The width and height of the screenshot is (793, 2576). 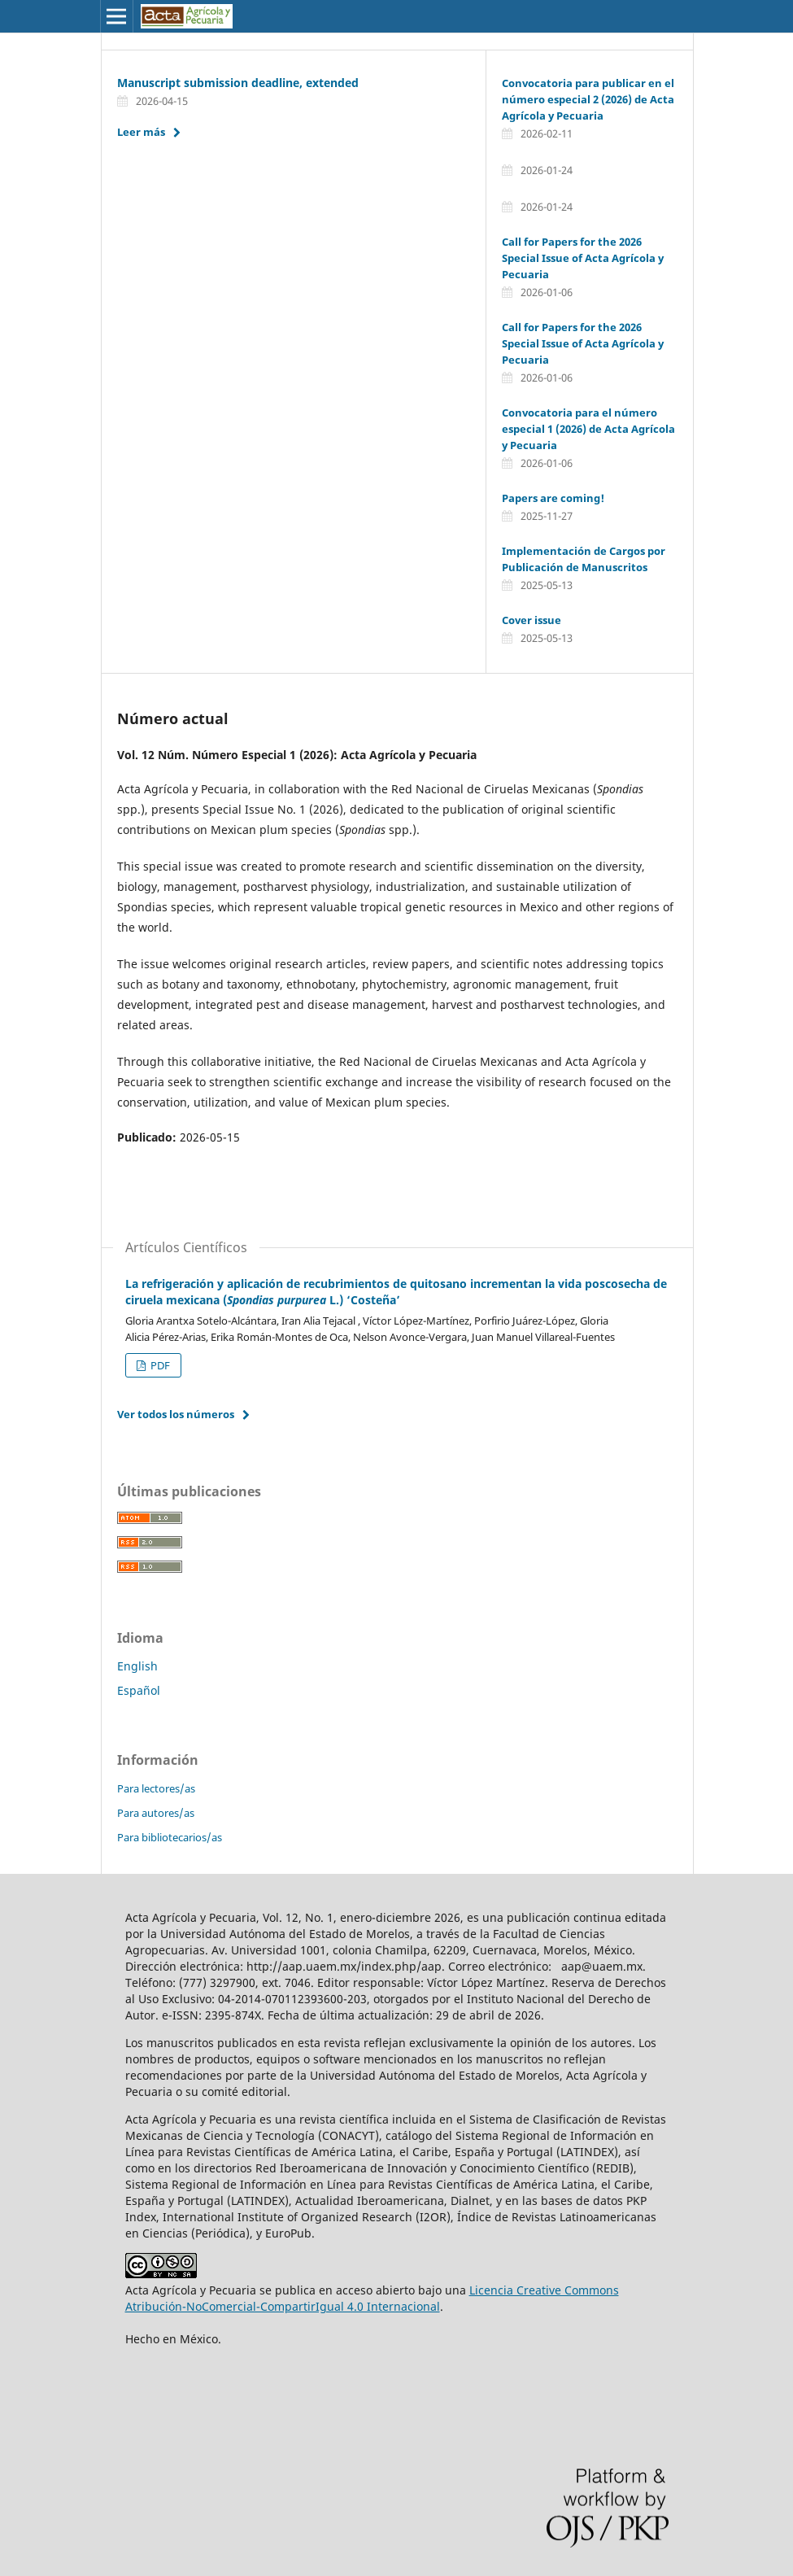 I want to click on Manuscript submission deadline, extended, so click(x=238, y=82).